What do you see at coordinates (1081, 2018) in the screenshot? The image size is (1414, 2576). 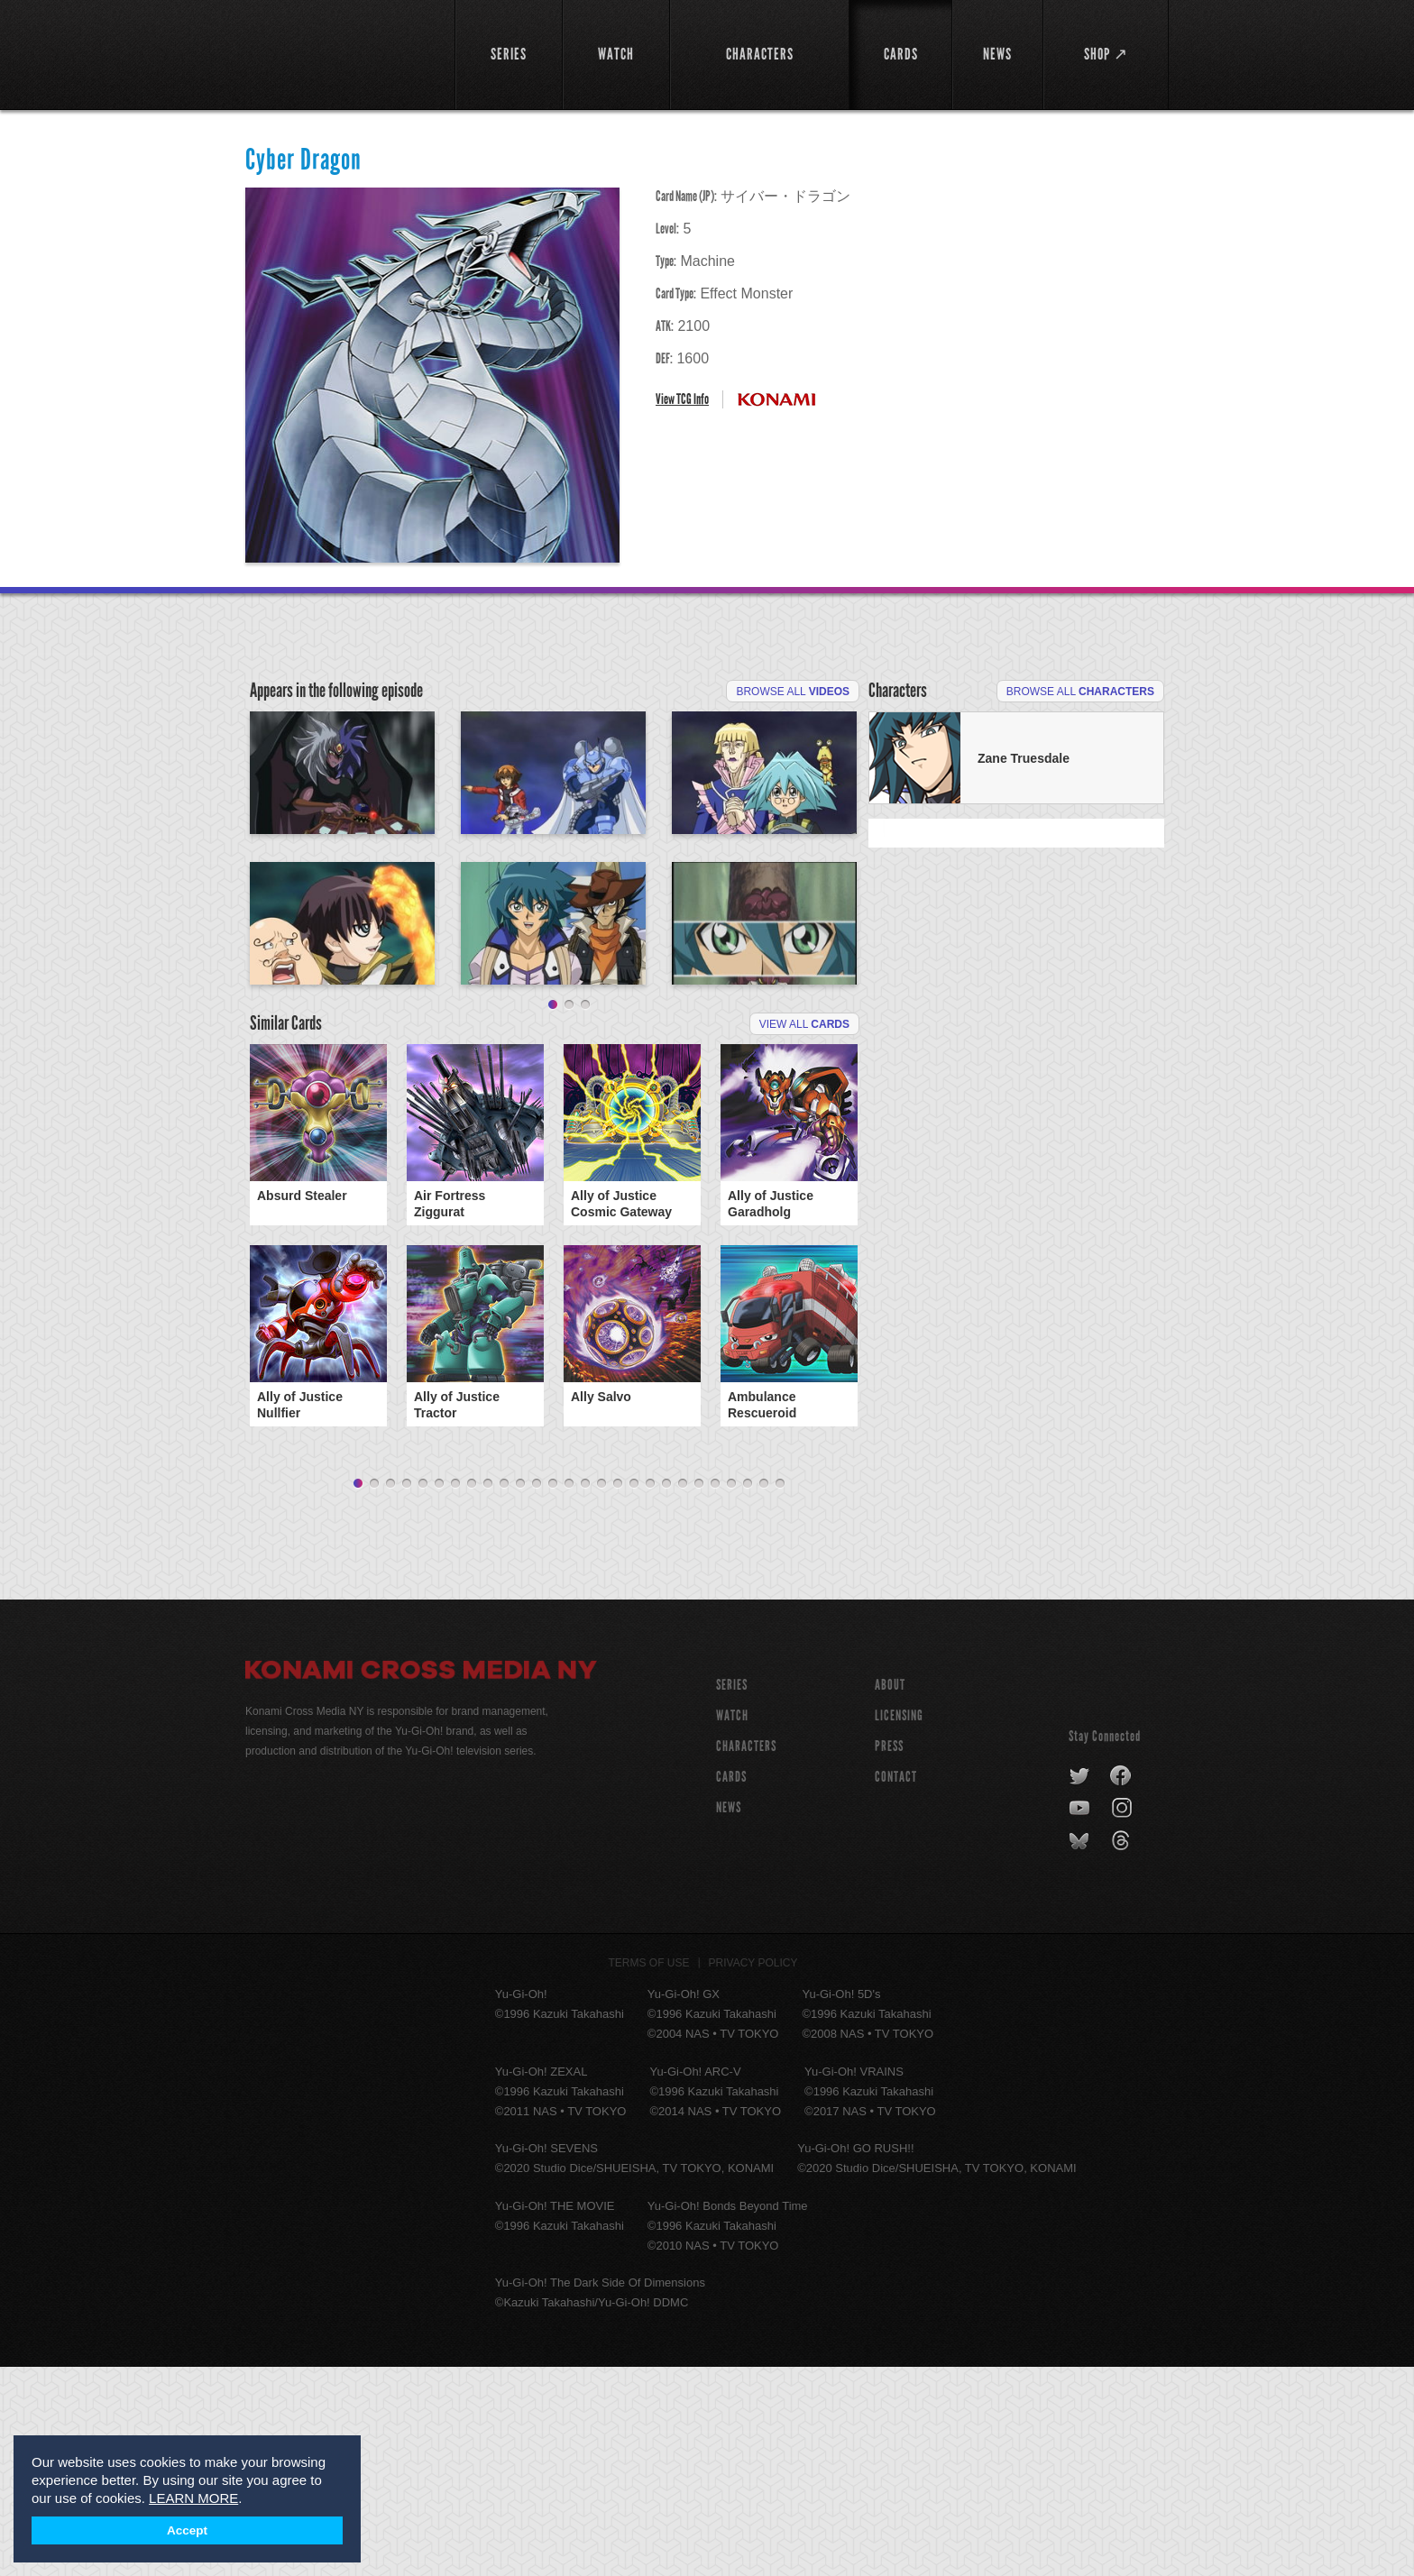 I see `youtube` at bounding box center [1081, 2018].